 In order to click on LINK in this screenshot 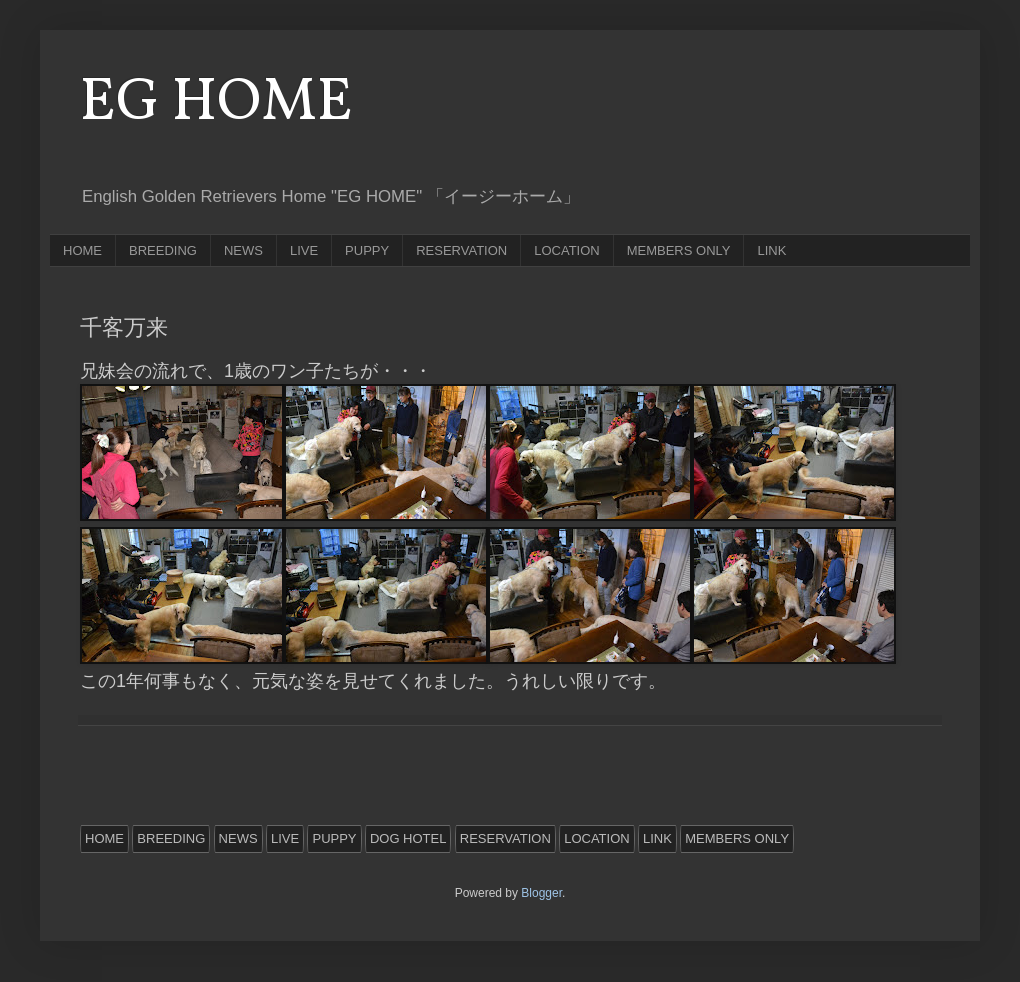, I will do `click(771, 250)`.